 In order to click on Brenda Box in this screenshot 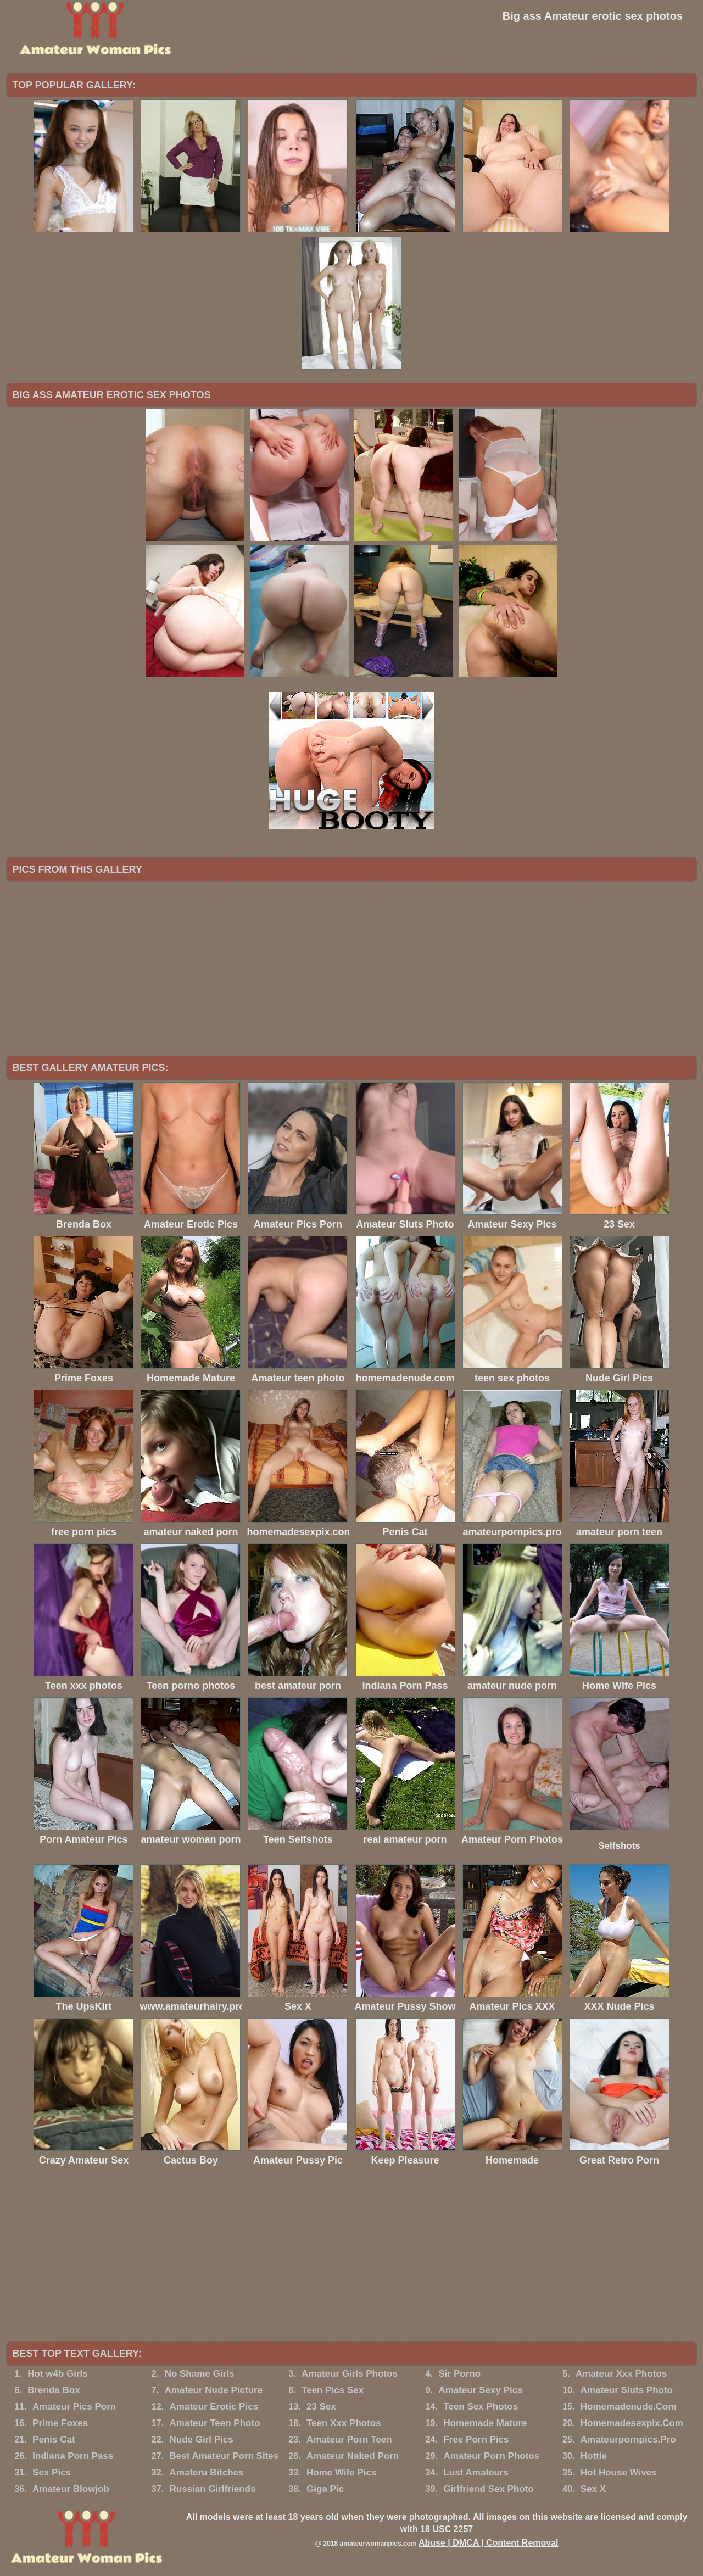, I will do `click(53, 2390)`.